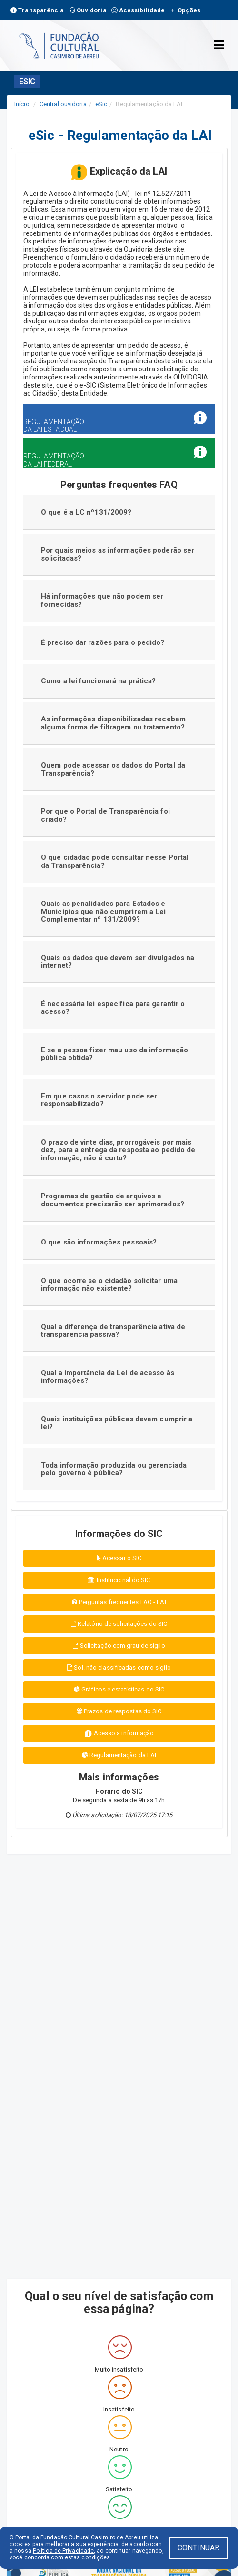 This screenshot has width=238, height=2576. Describe the element at coordinates (119, 1623) in the screenshot. I see `Relatório de solicitações do SIC` at that location.